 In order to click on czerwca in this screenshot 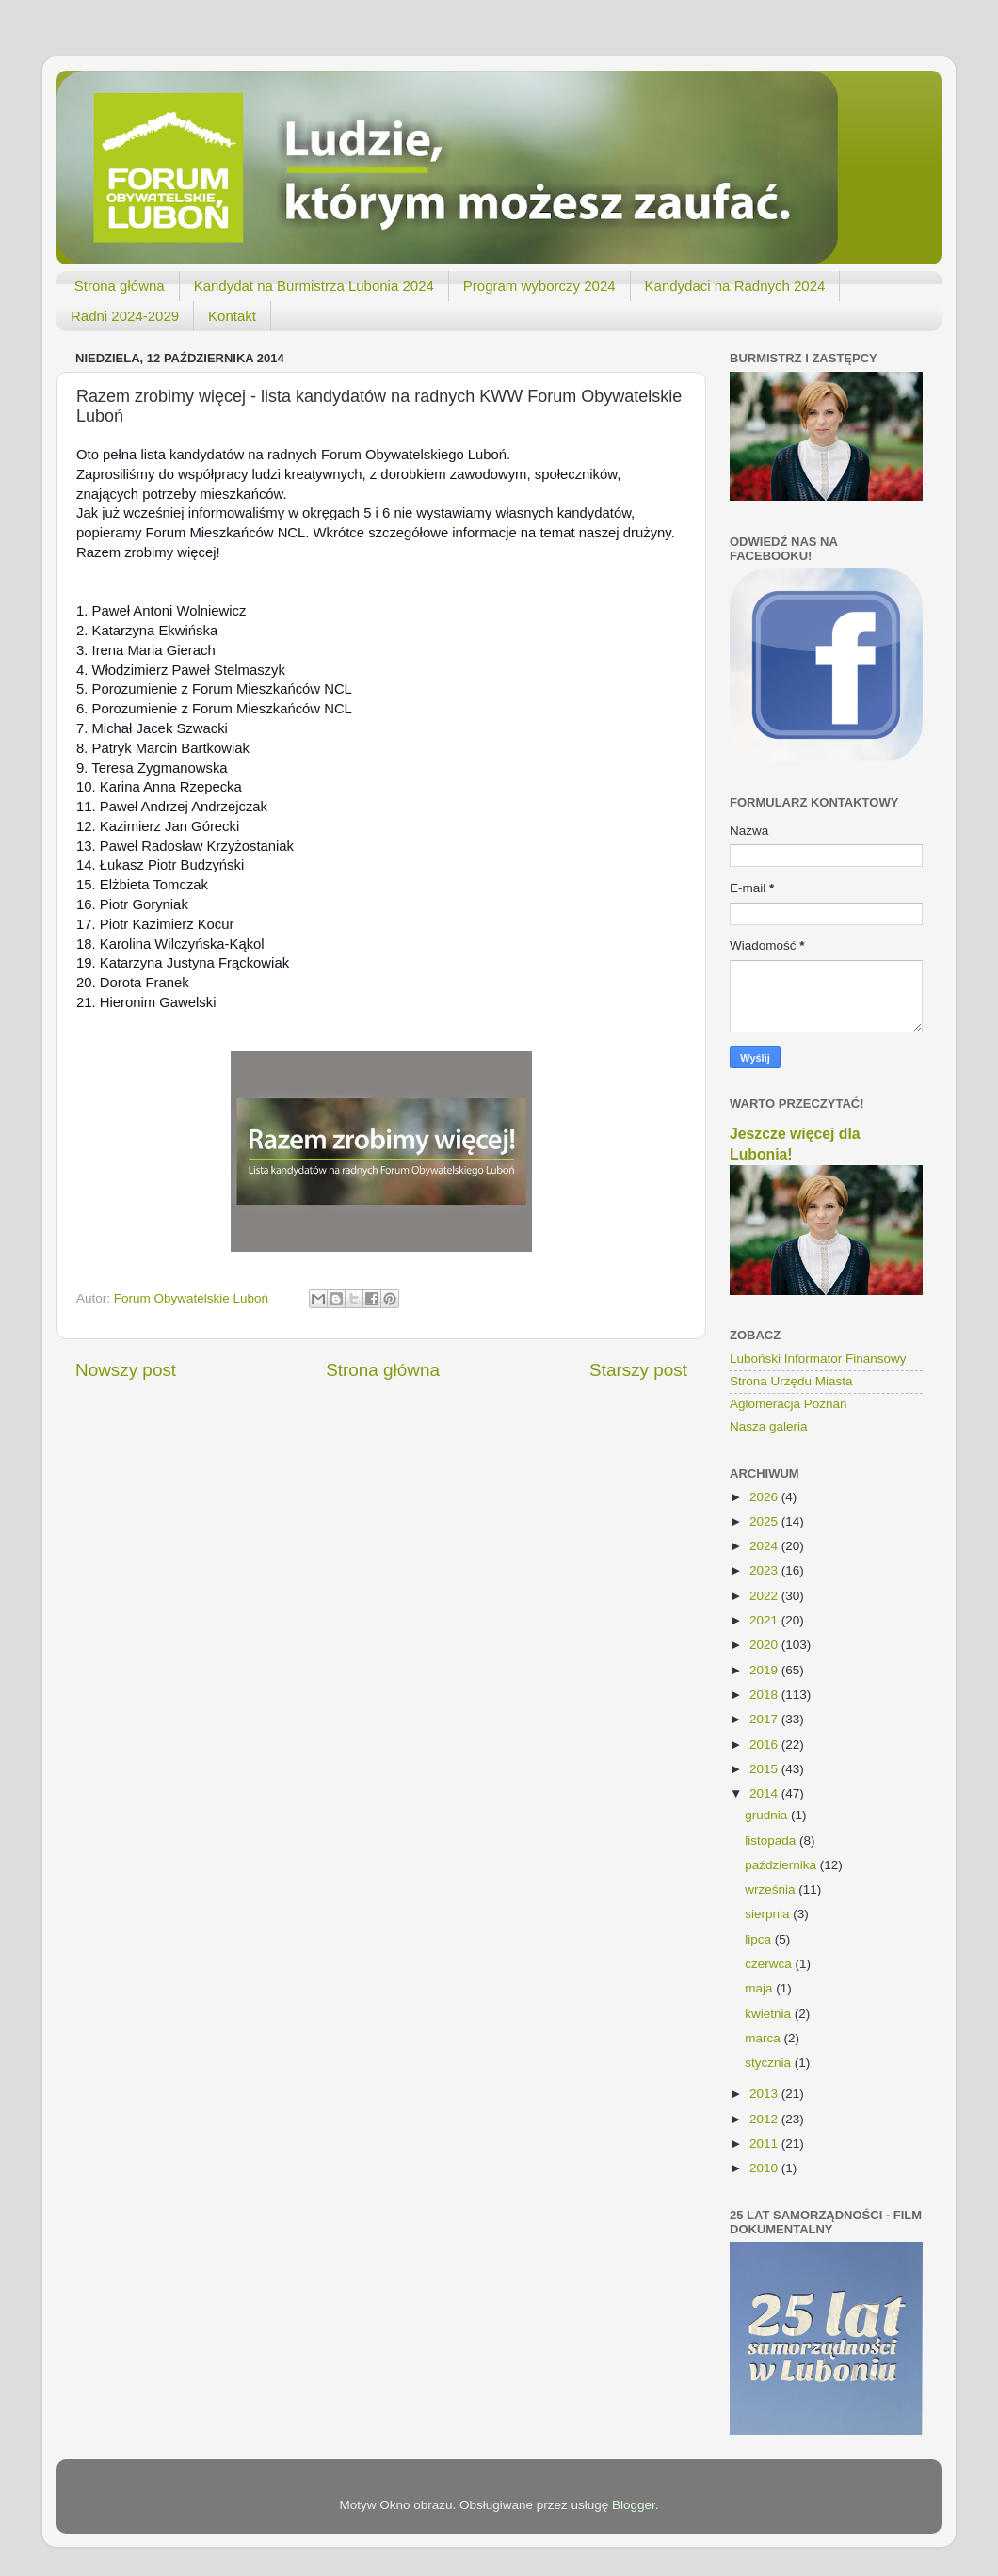, I will do `click(770, 1964)`.